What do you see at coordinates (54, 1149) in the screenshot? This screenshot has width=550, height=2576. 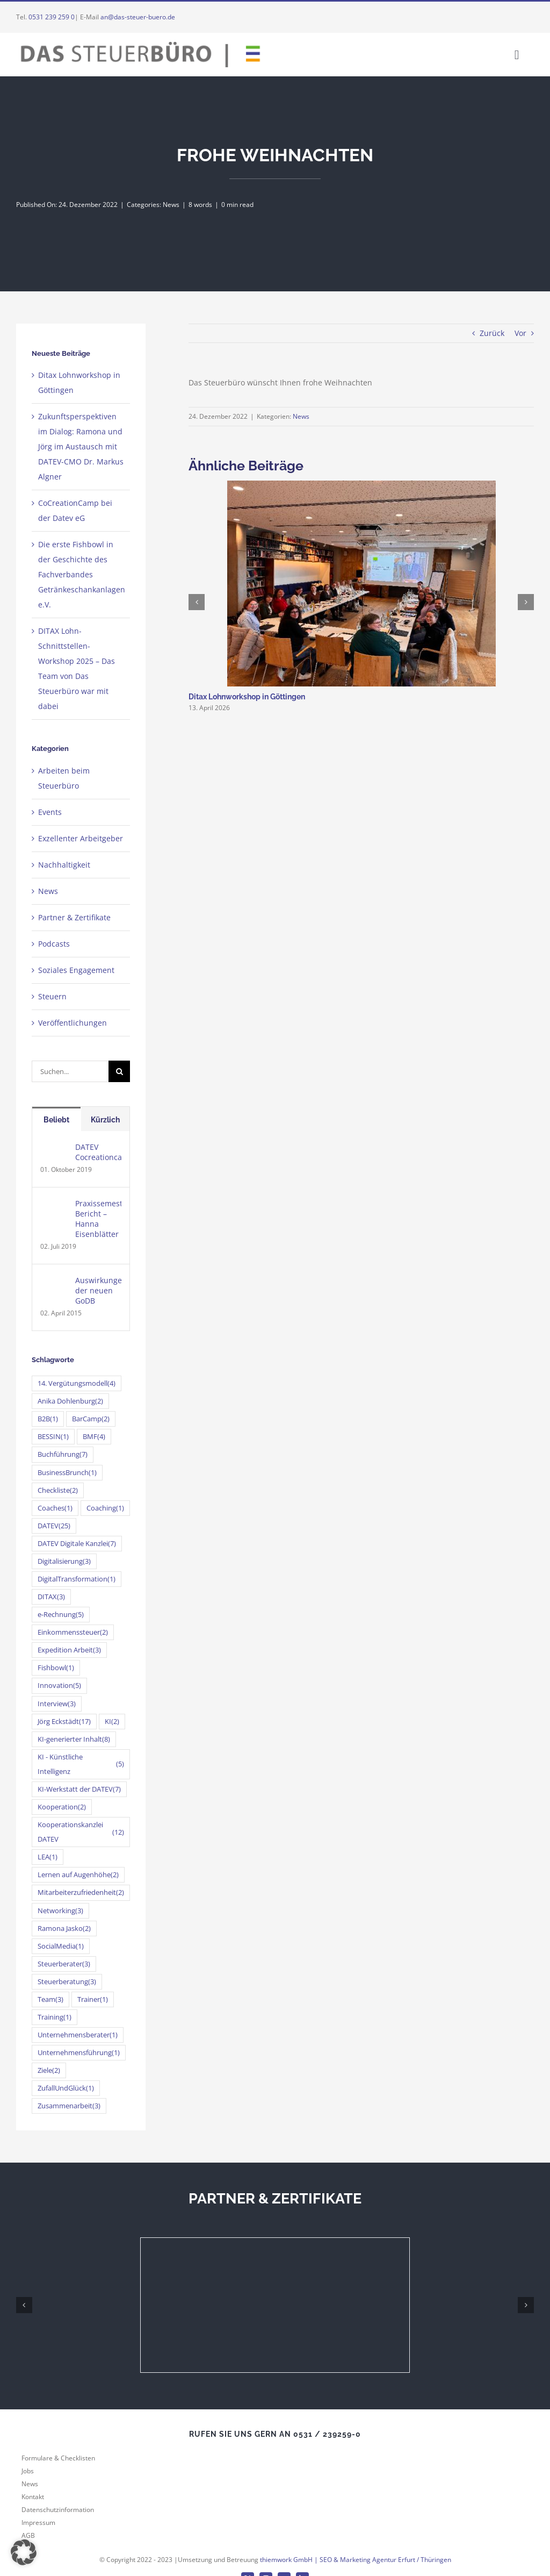 I see `[DATEV Cocreationcamp]` at bounding box center [54, 1149].